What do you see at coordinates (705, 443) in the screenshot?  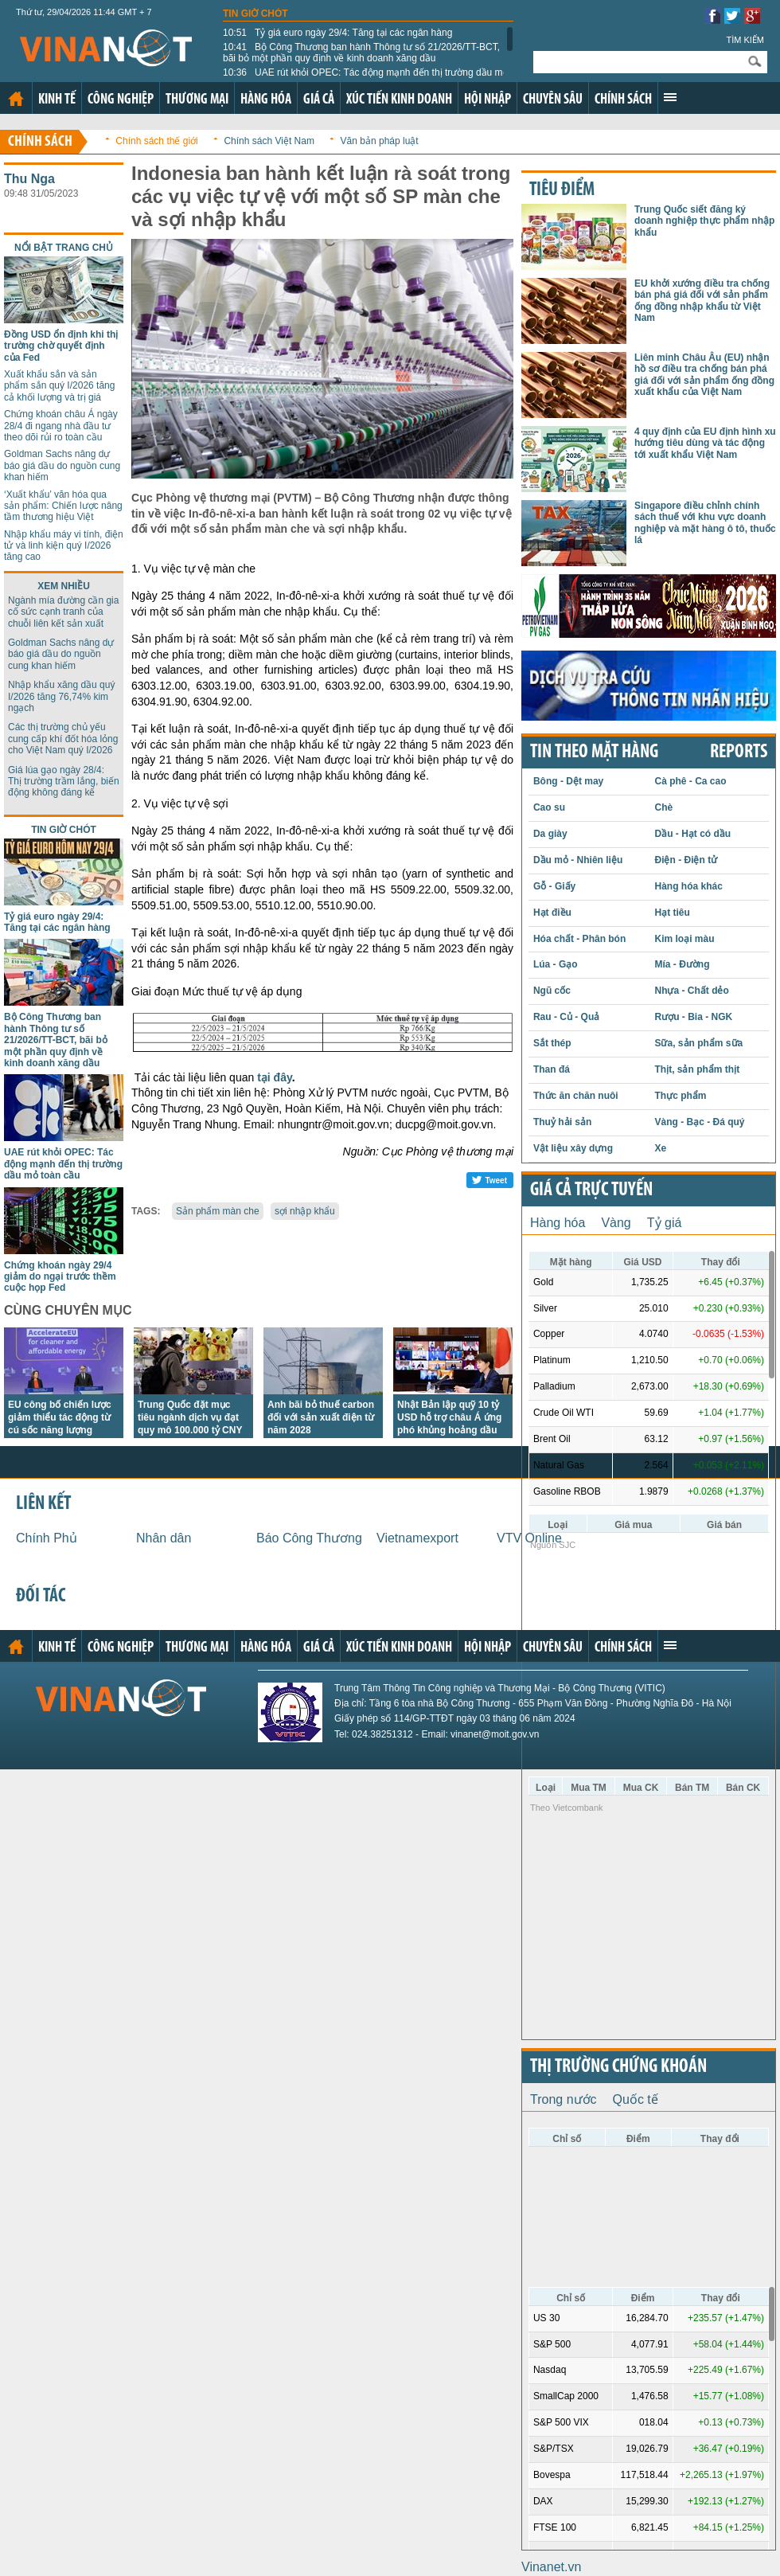 I see `4 quy định của EU định hình xu hướng tiêu dùng và tác động tới xuất khẩu Việt Nam` at bounding box center [705, 443].